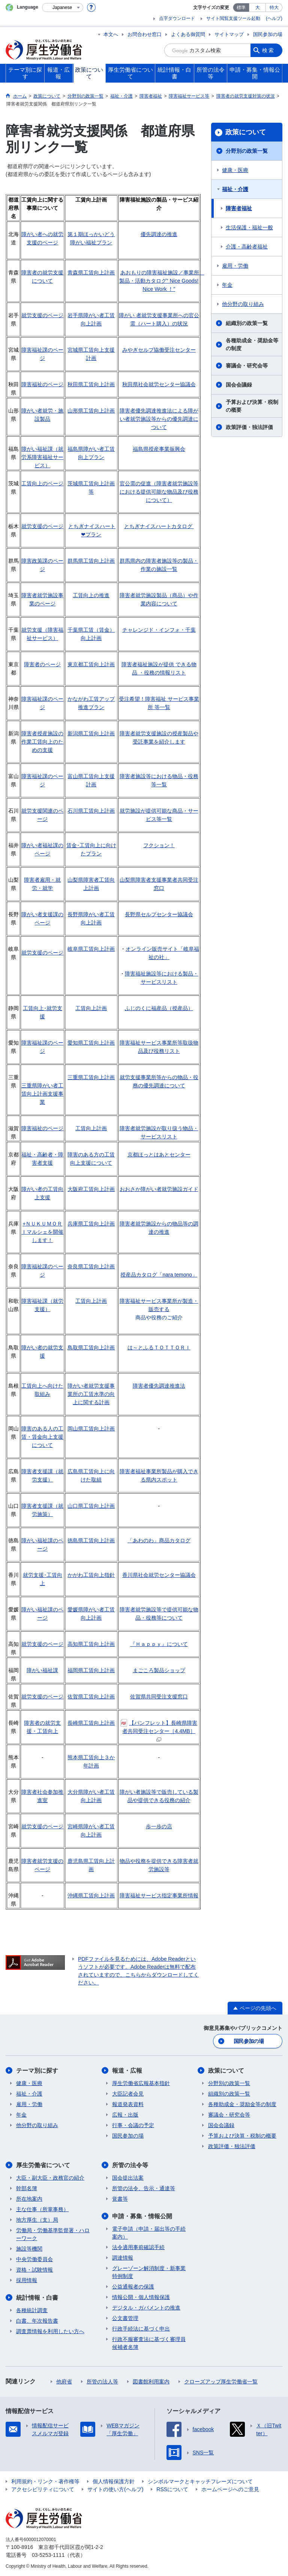 The height and width of the screenshot is (2576, 288). I want to click on 徳島県工賃向上計画, so click(91, 1540).